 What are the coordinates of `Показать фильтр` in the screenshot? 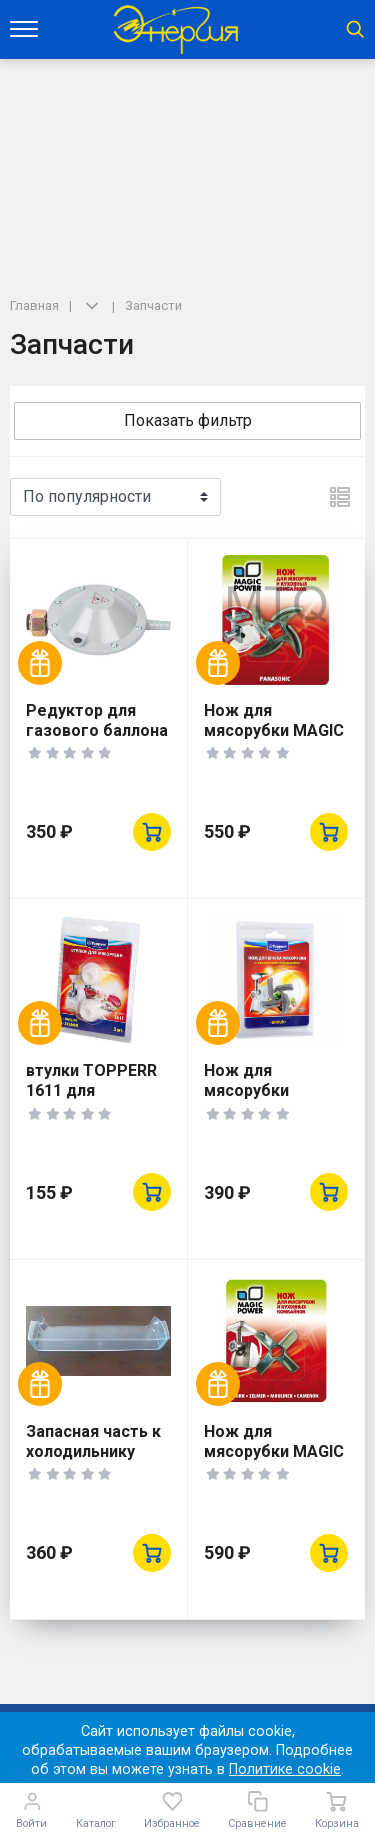 It's located at (188, 420).